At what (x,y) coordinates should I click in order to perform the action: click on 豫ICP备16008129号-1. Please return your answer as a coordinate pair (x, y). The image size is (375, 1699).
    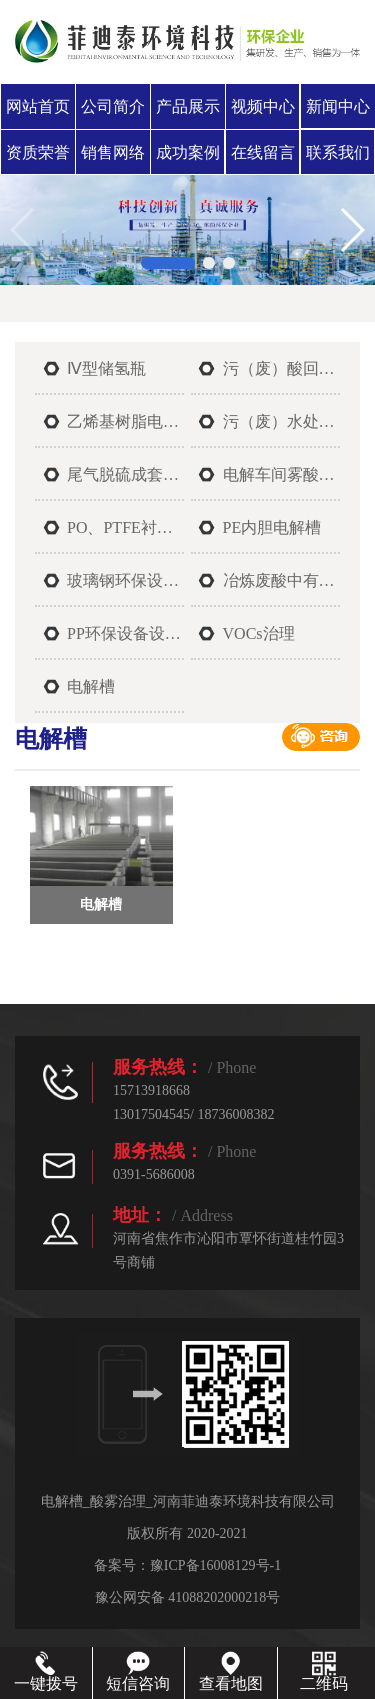
    Looking at the image, I should click on (215, 1565).